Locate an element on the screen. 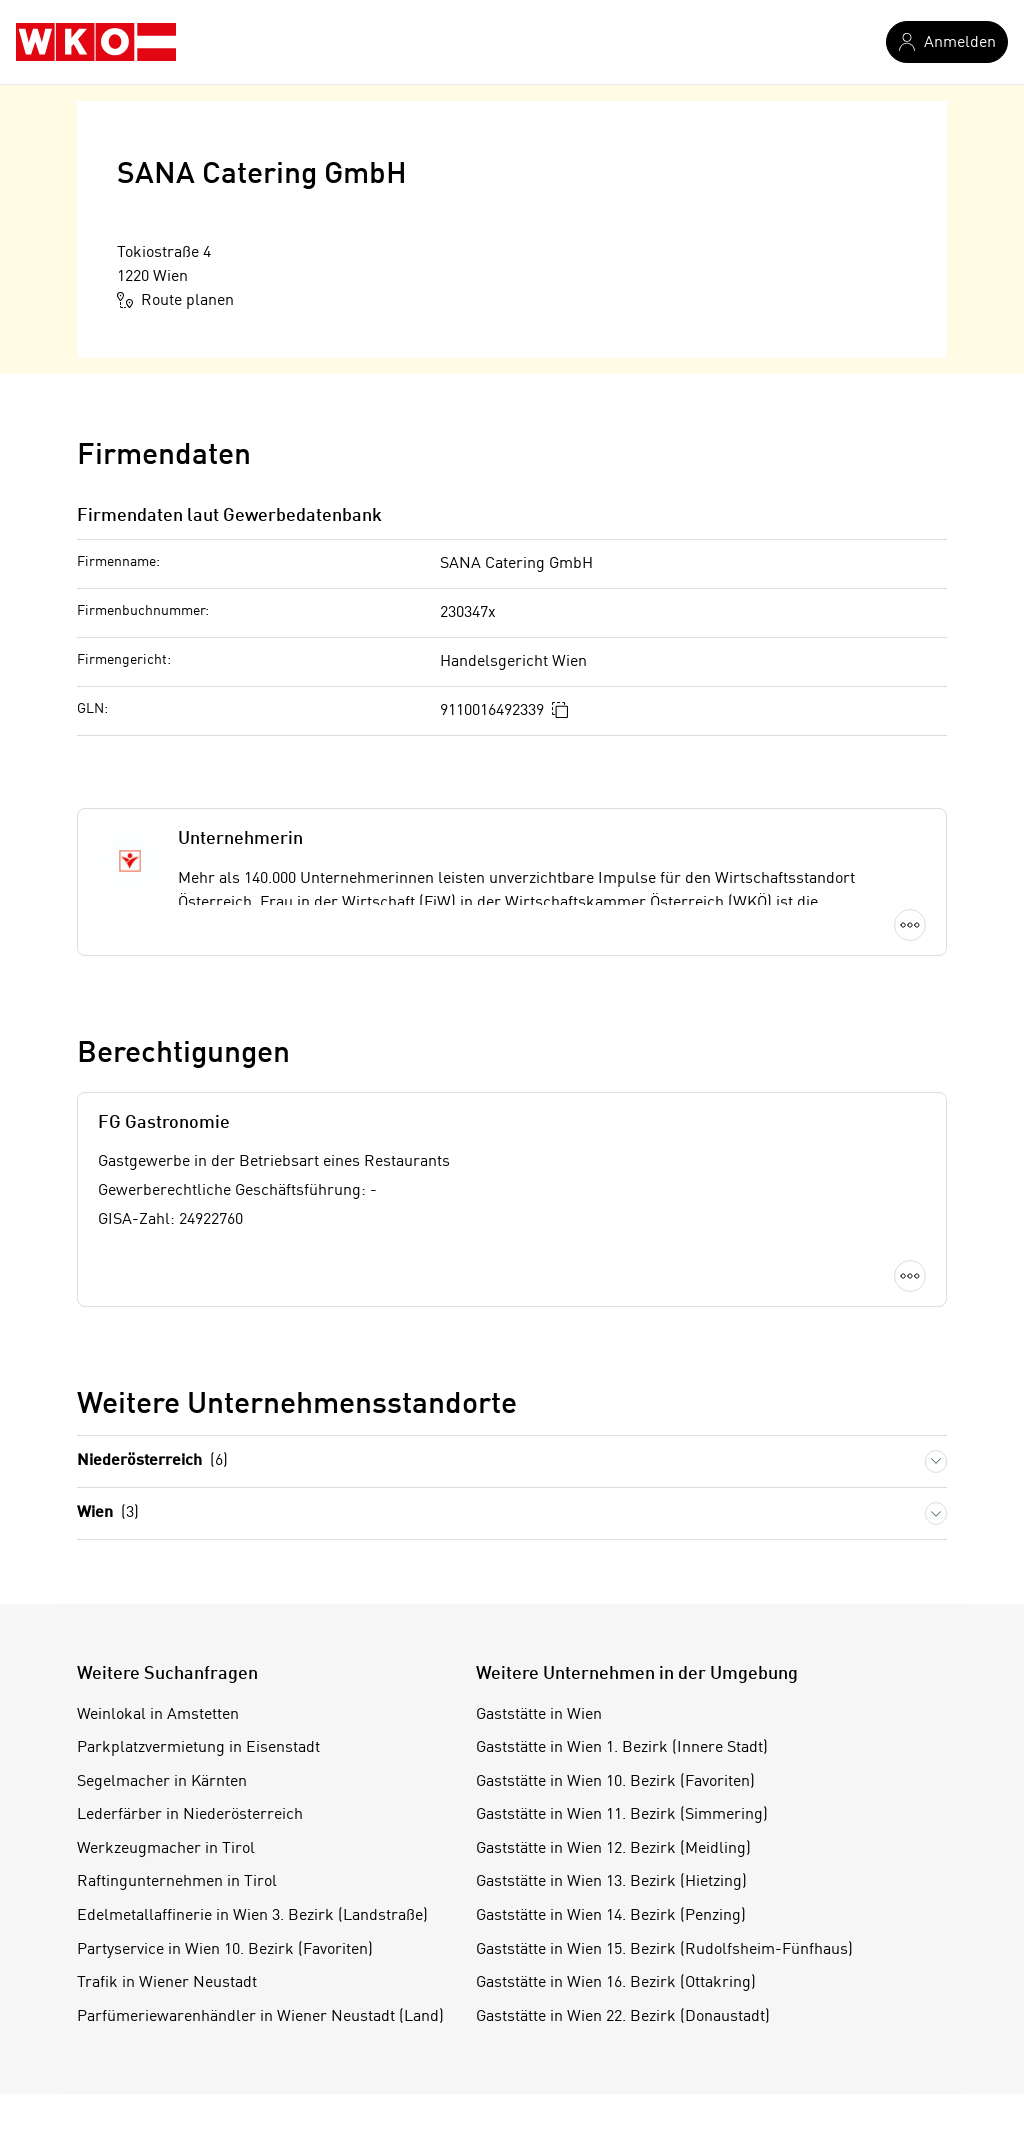  Niederösterreich is located at coordinates (152, 1461).